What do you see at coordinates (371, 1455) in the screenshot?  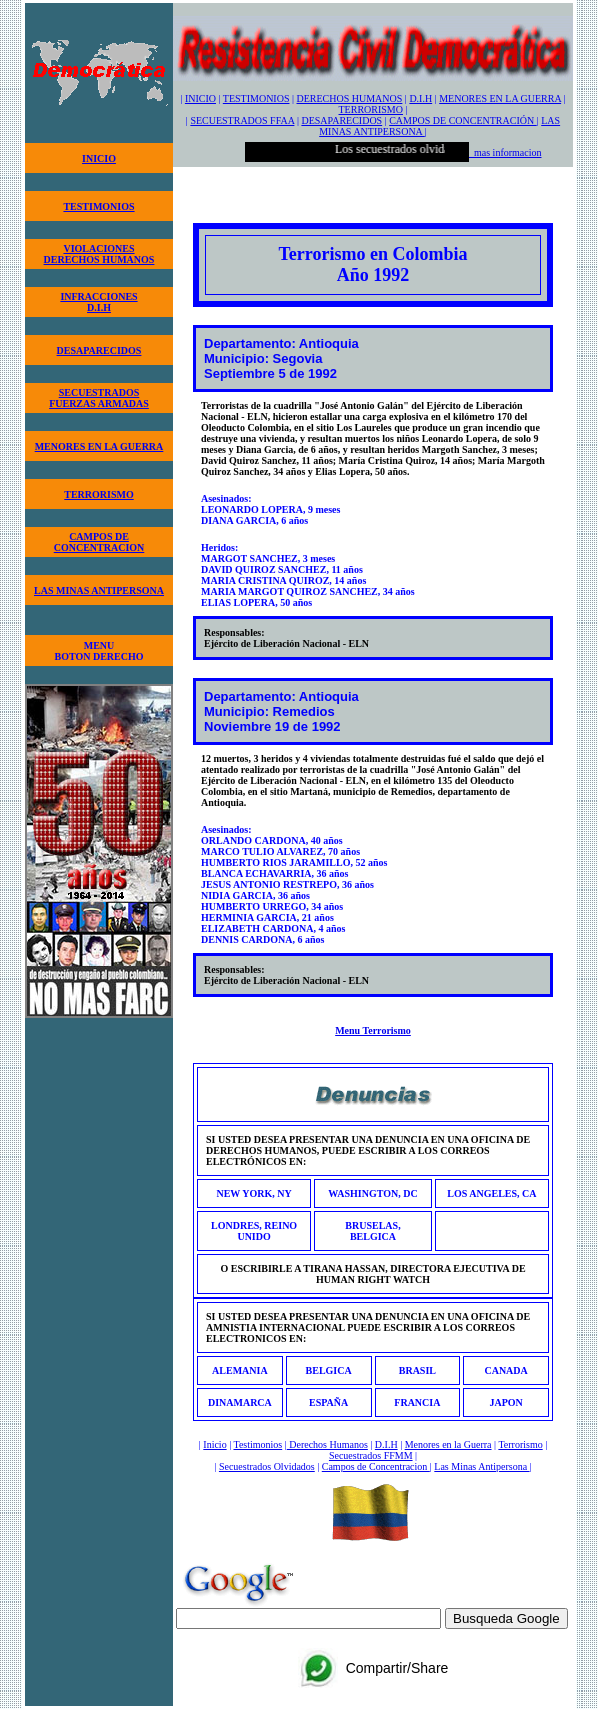 I see `Secuestrados FFMM` at bounding box center [371, 1455].